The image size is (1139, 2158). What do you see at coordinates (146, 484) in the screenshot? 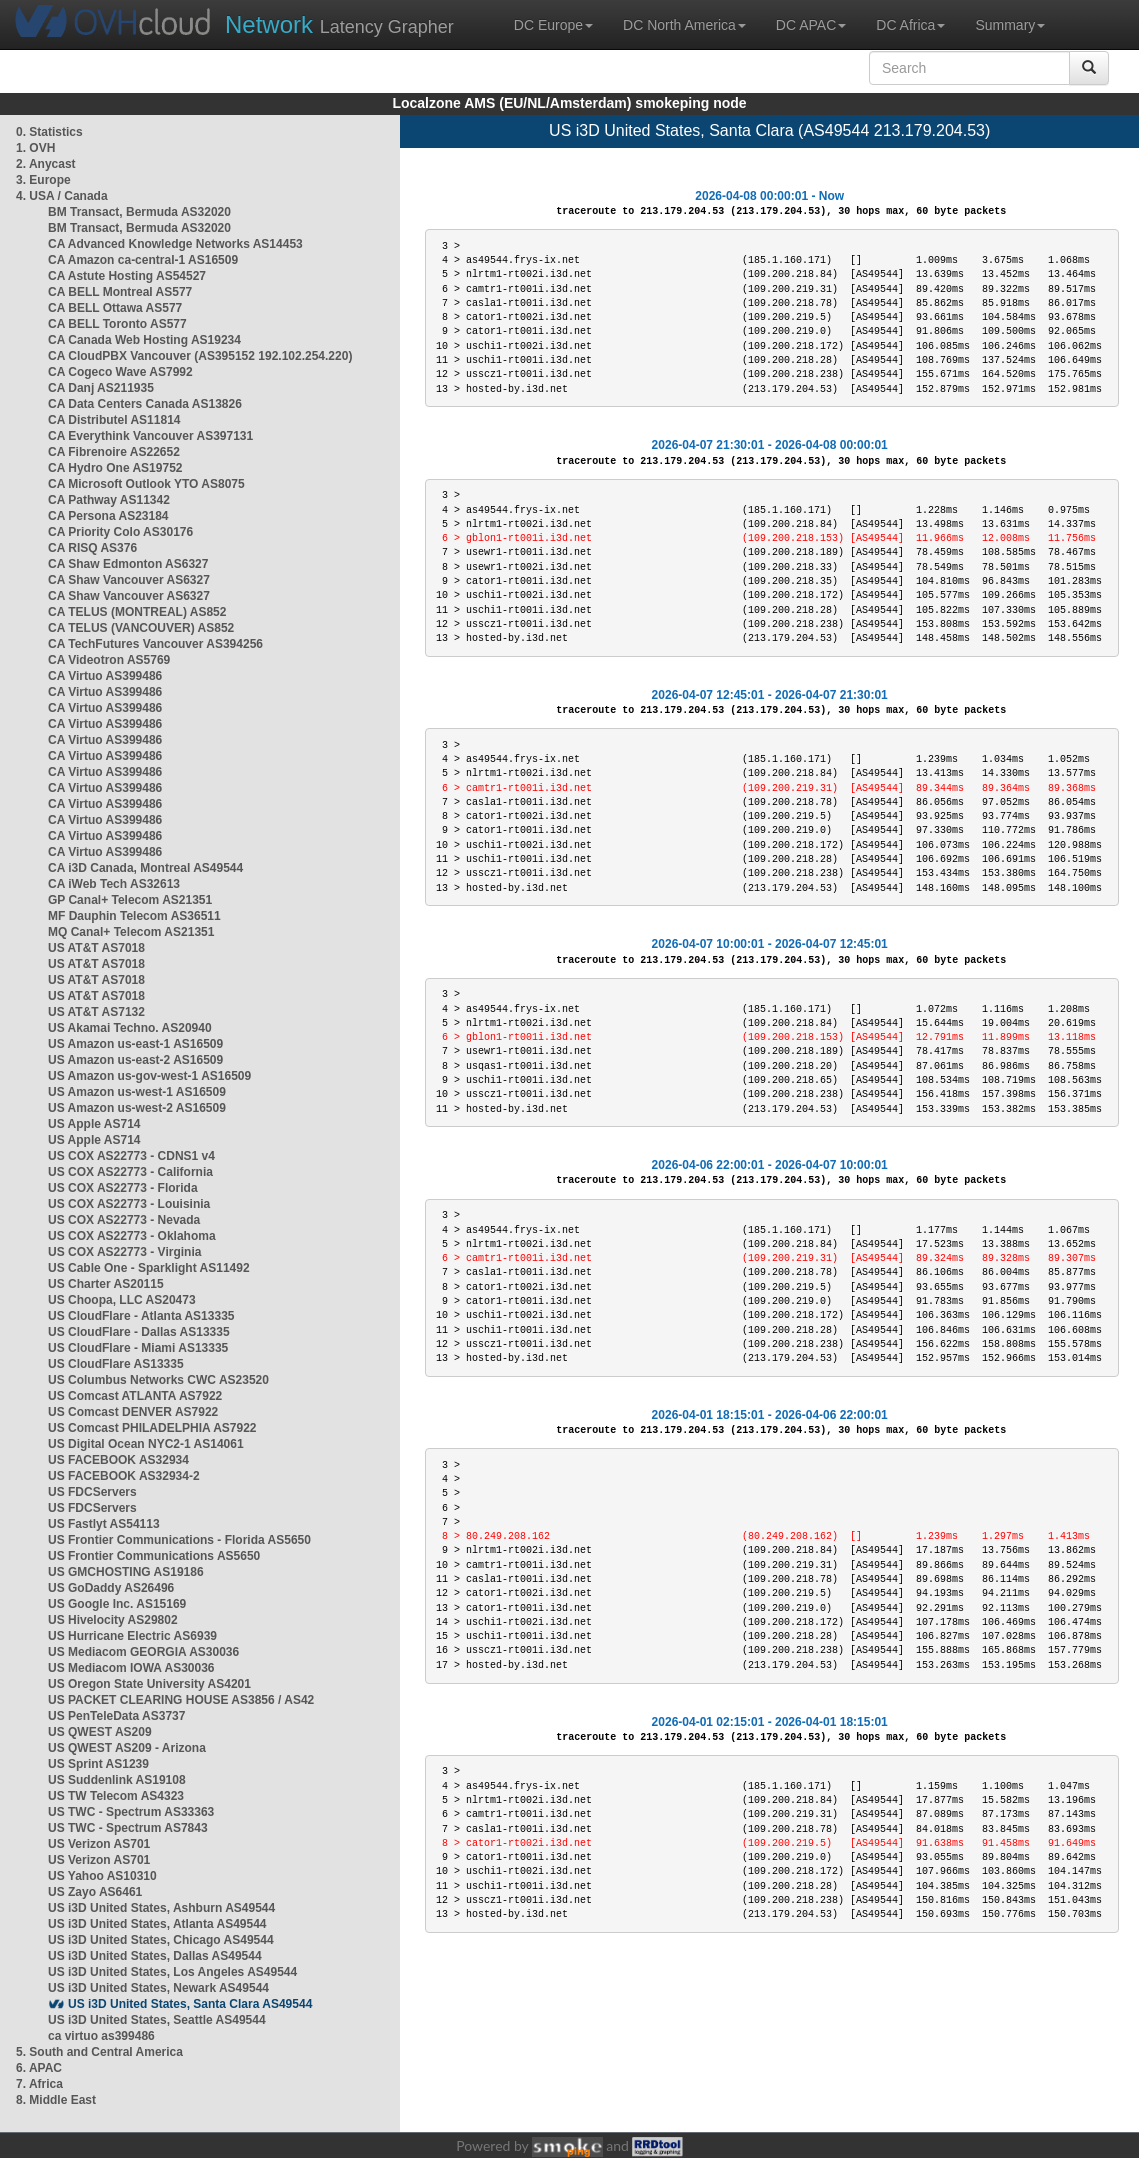
I see `CA Microsoft Outlook YTO AS8075` at bounding box center [146, 484].